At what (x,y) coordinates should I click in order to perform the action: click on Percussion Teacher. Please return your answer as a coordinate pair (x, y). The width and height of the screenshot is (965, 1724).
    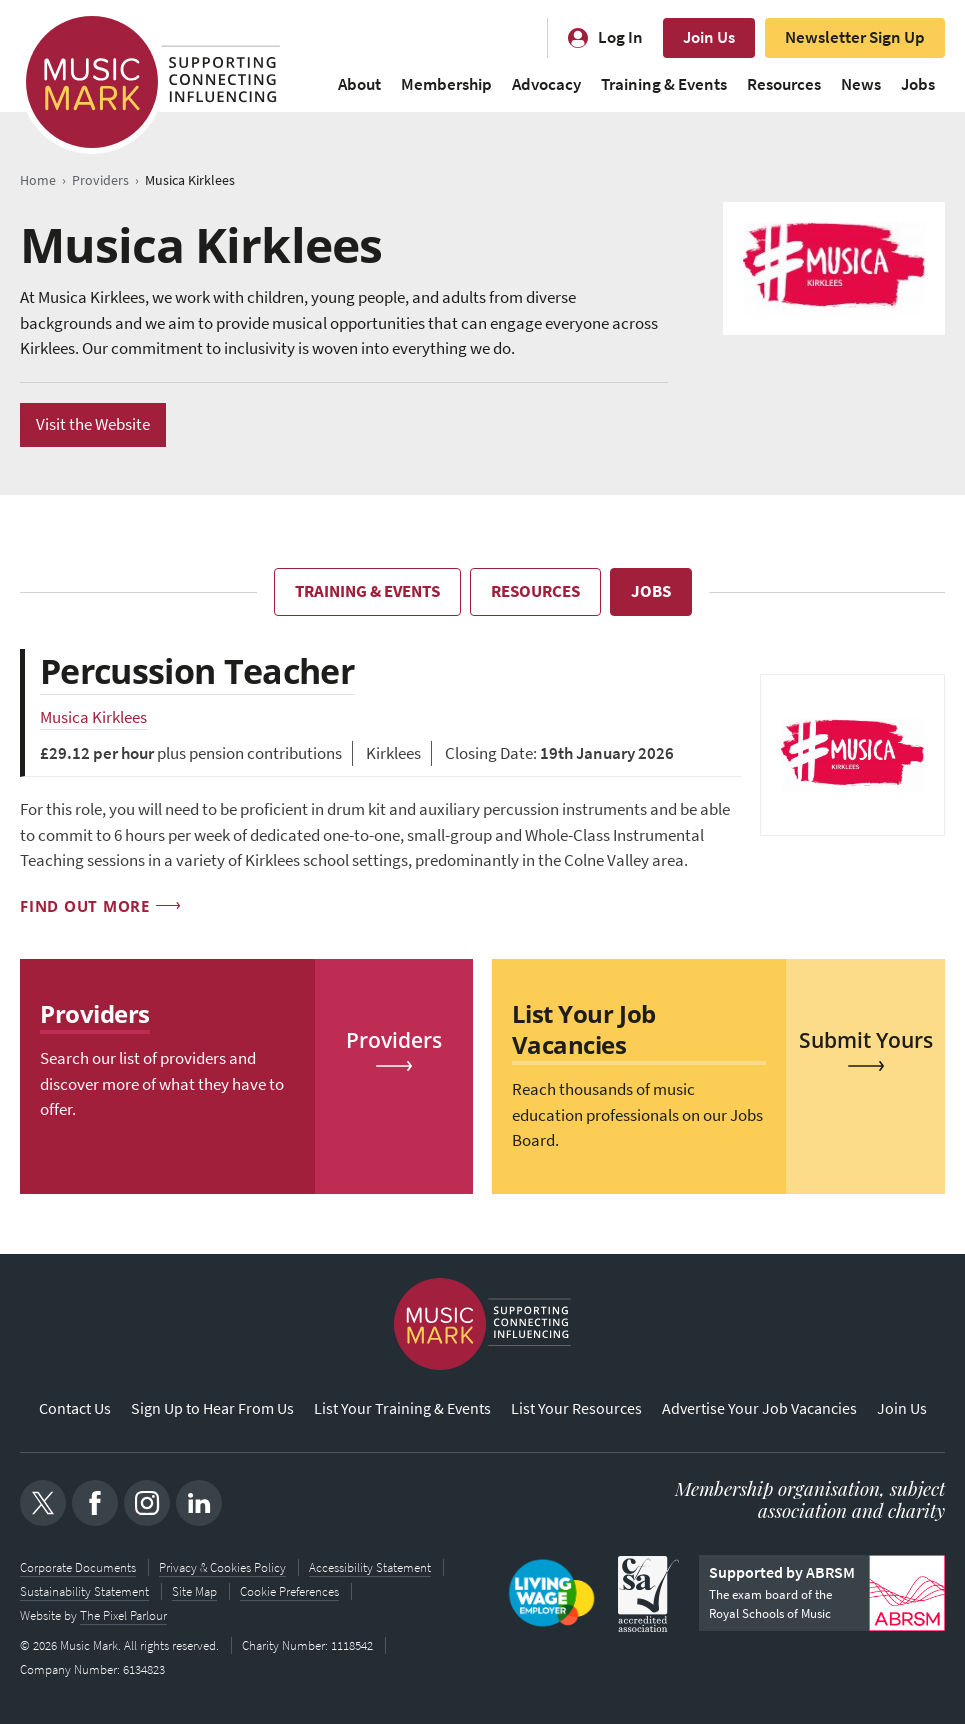
    Looking at the image, I should click on (197, 671).